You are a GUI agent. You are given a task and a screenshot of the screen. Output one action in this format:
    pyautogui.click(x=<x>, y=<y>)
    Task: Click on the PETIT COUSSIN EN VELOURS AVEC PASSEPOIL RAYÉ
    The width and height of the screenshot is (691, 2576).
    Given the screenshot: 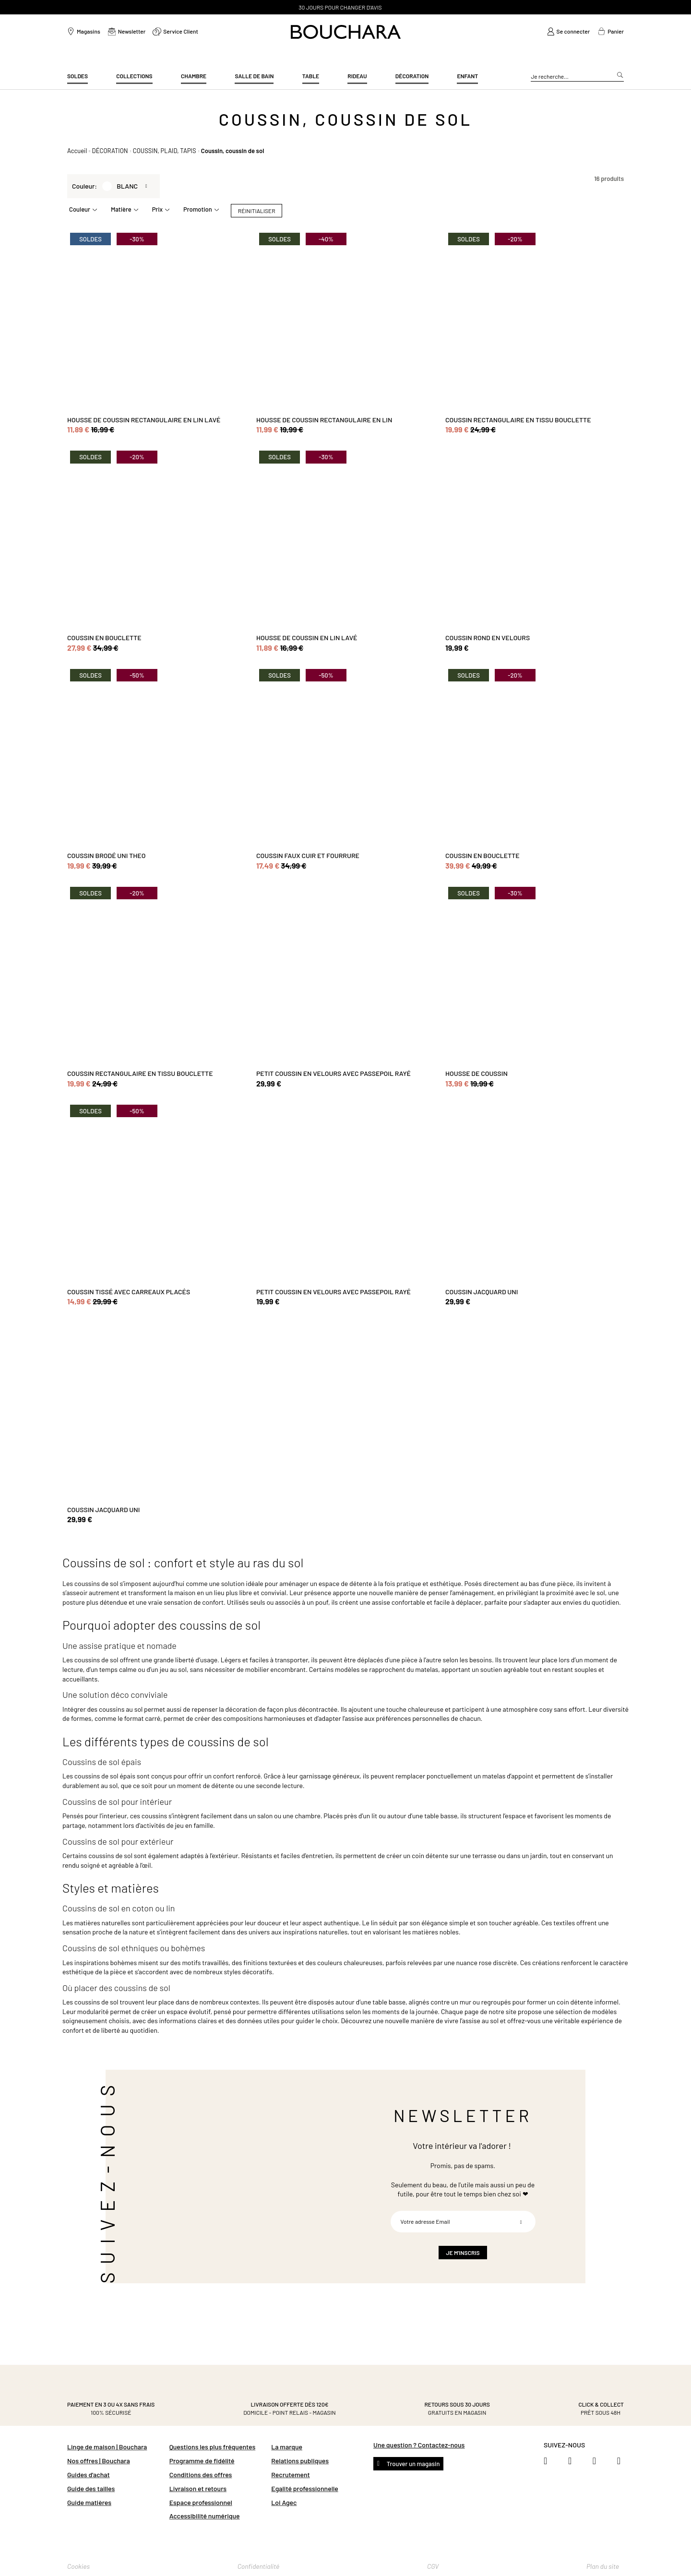 What is the action you would take?
    pyautogui.click(x=333, y=1073)
    